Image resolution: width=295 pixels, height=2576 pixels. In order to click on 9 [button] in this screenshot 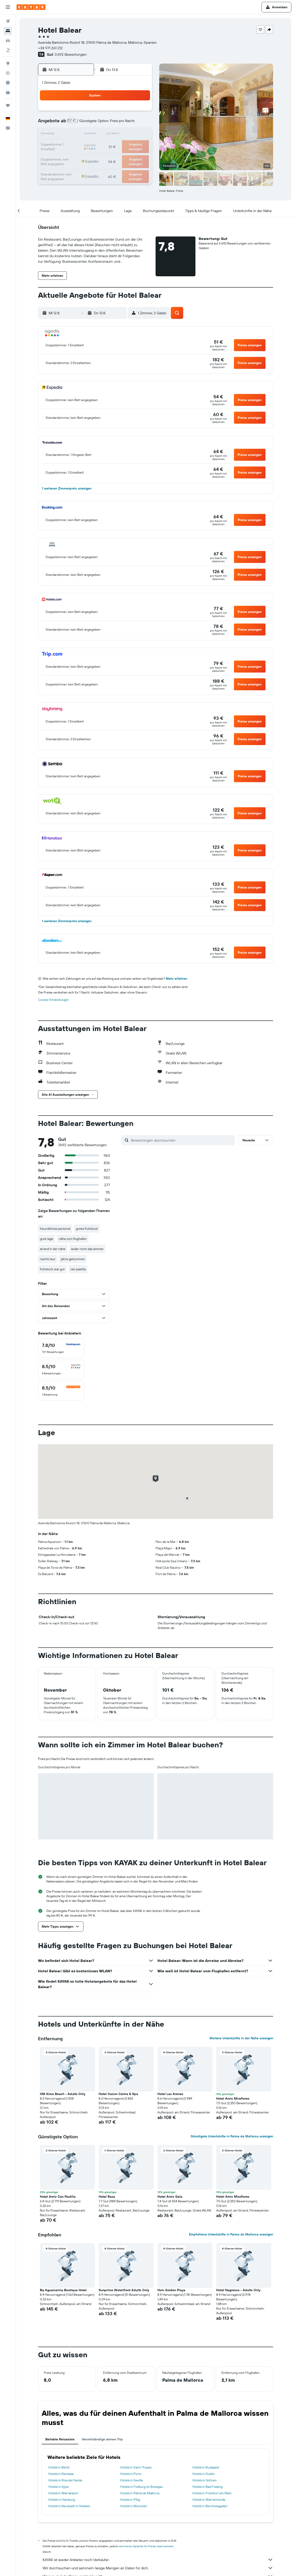, I will do `click(140, 123)`.